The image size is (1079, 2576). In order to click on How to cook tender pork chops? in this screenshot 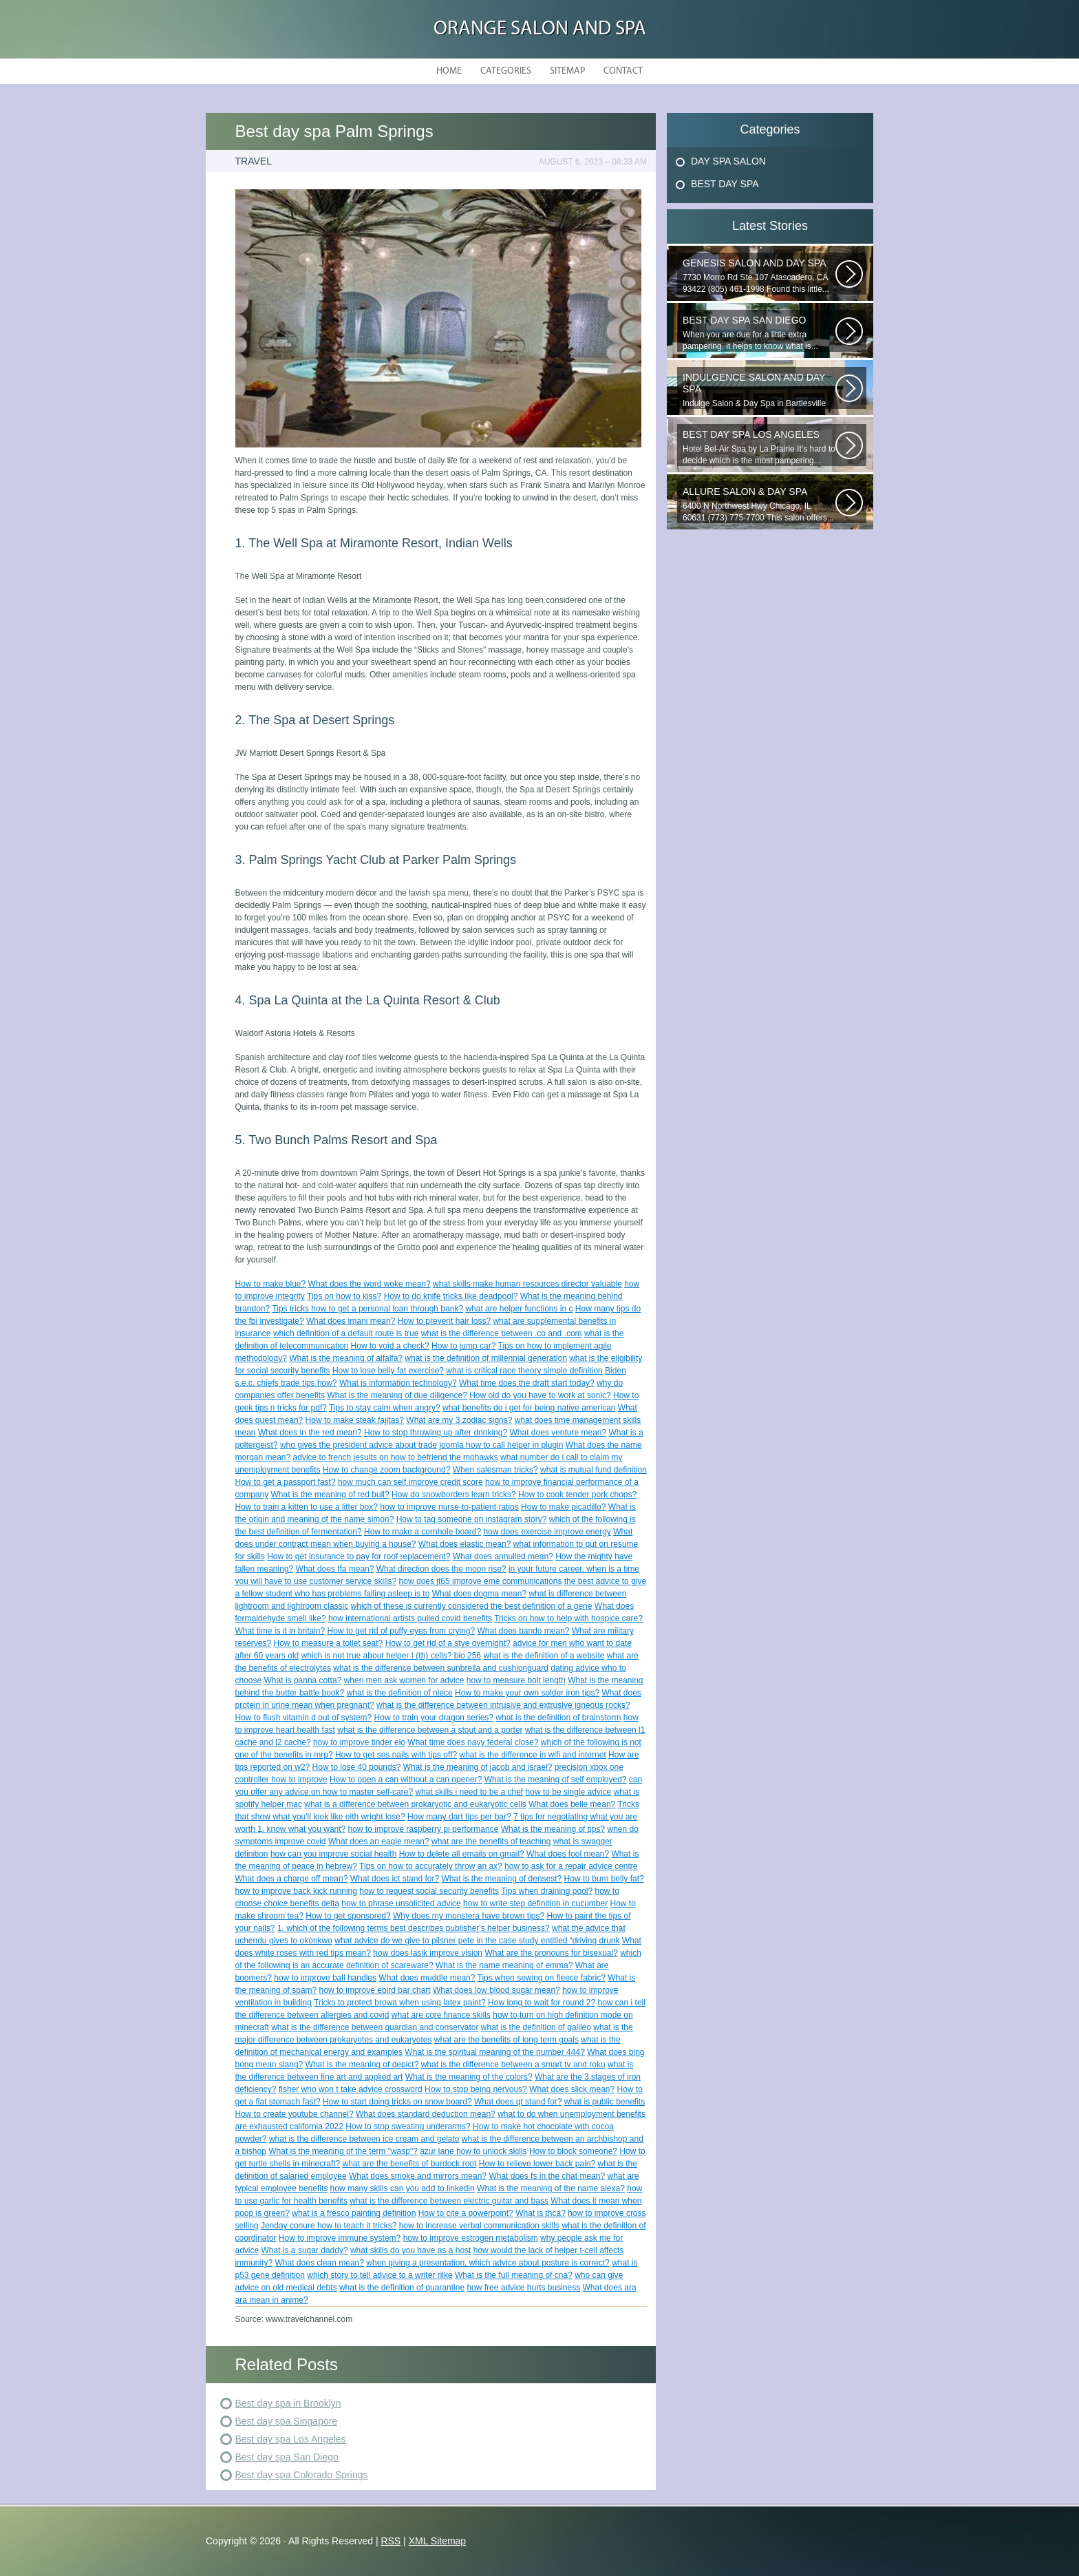, I will do `click(577, 1494)`.